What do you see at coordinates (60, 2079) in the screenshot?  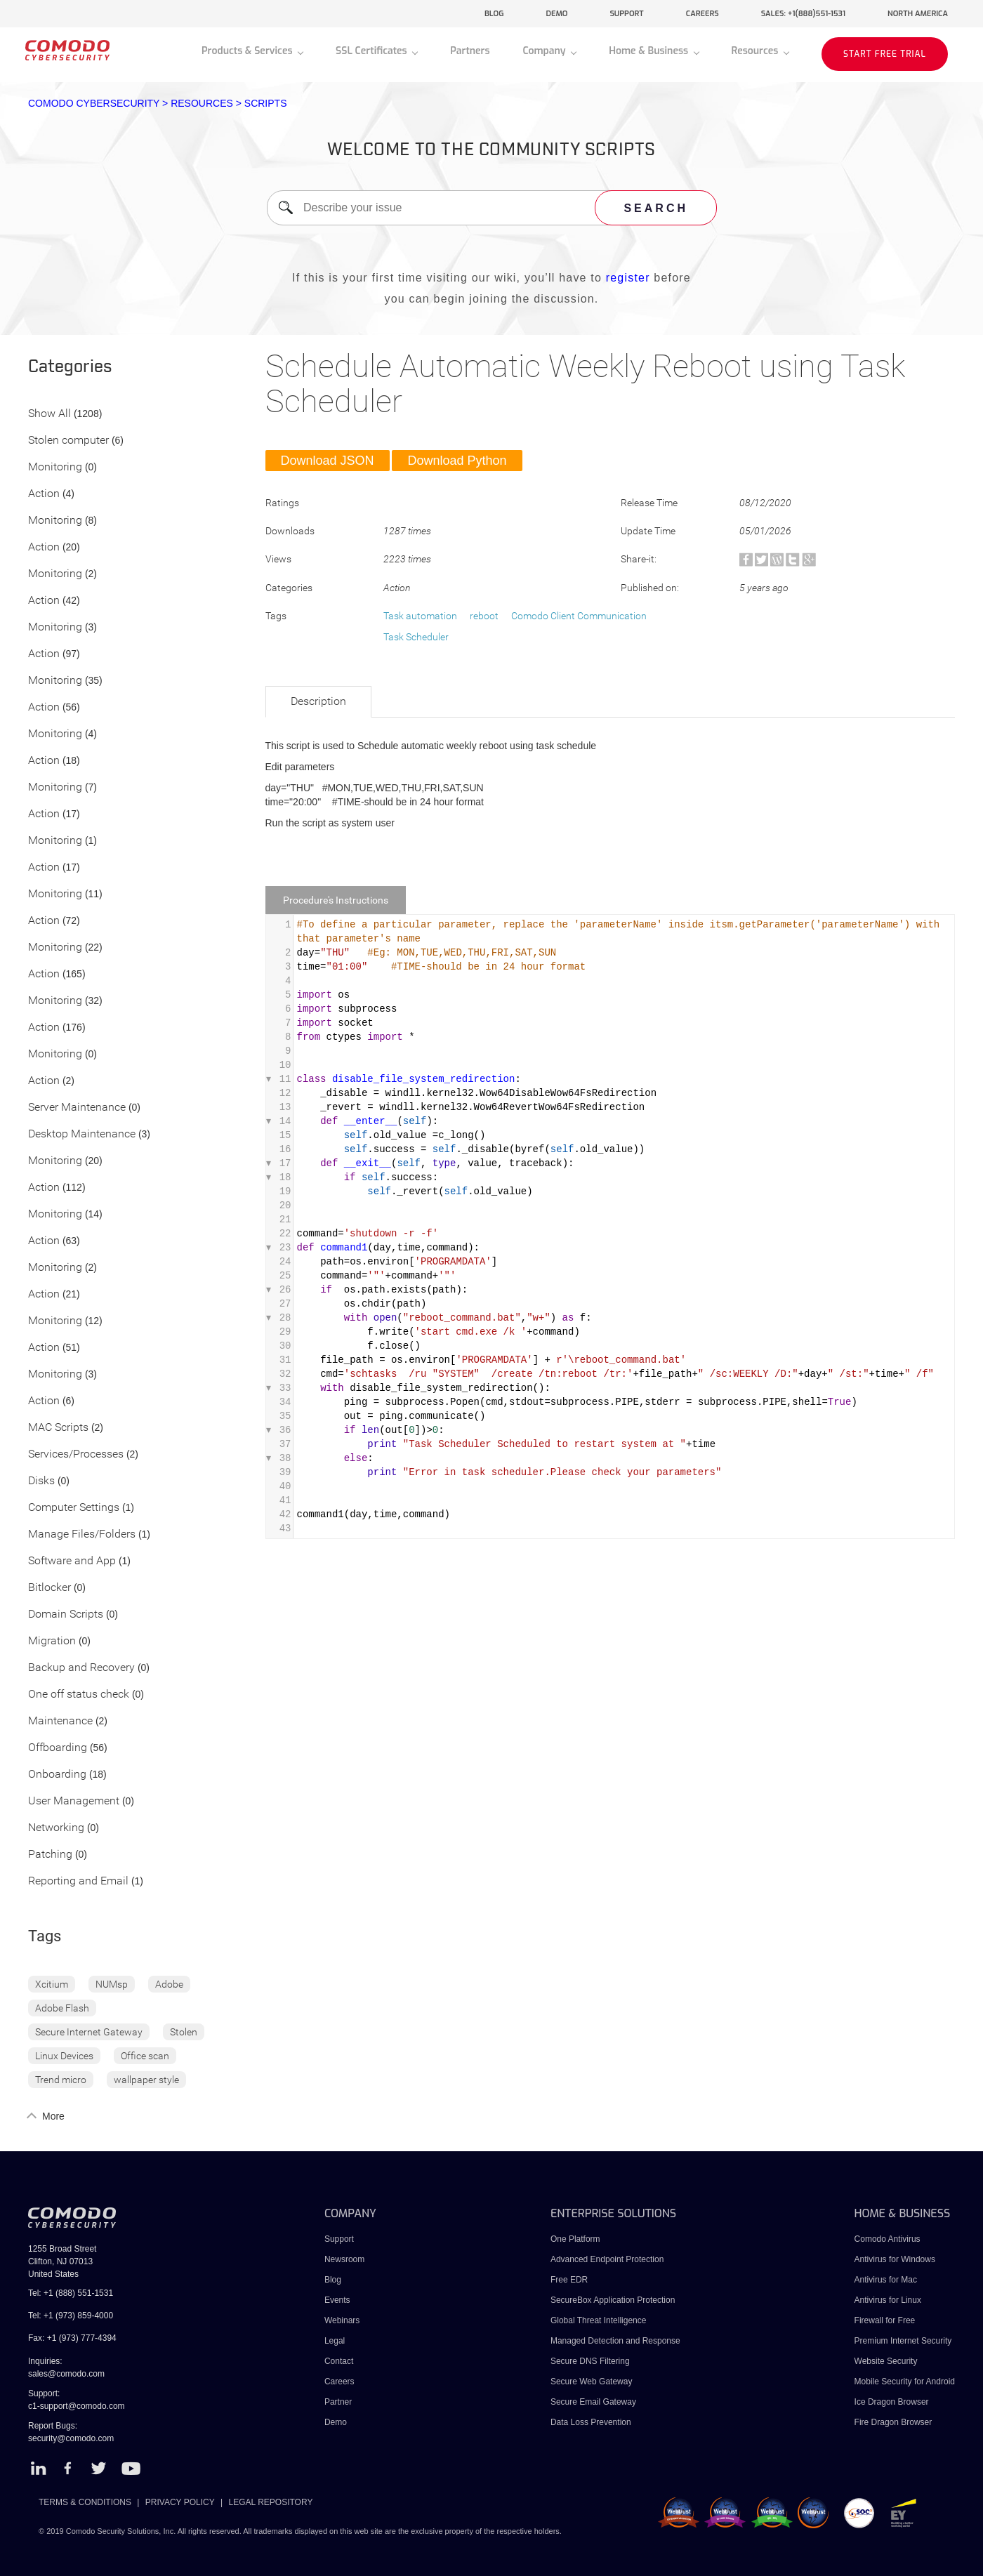 I see `Trend micro` at bounding box center [60, 2079].